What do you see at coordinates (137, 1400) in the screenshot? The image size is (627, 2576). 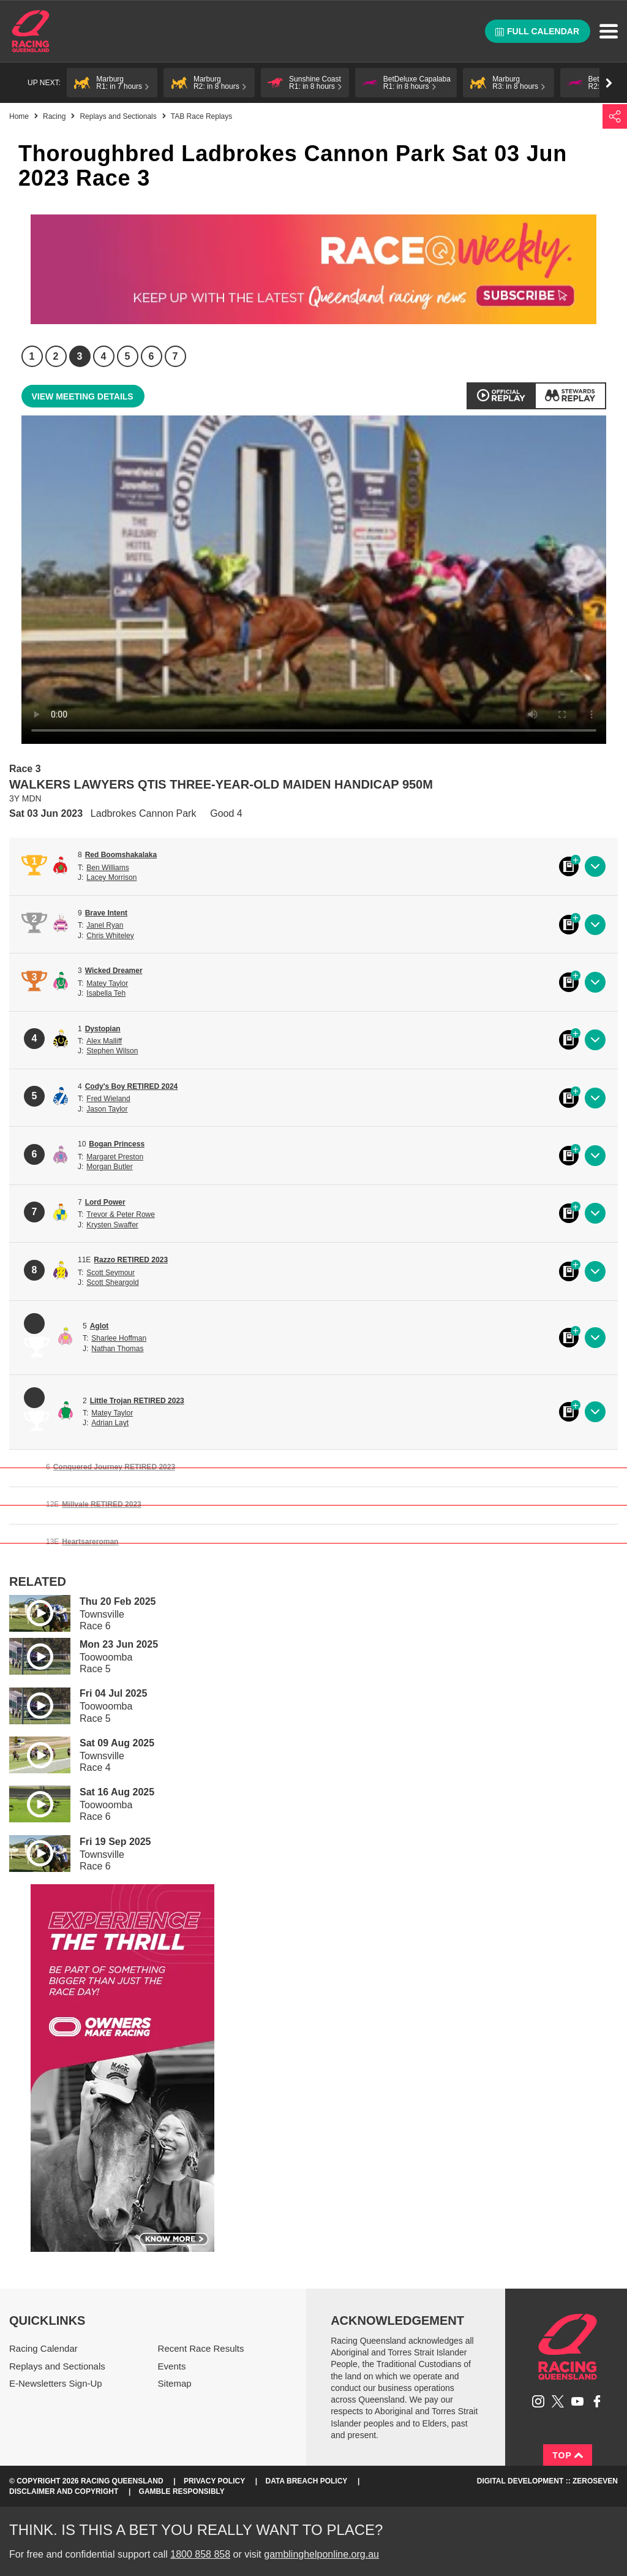 I see `Little Trojan RETIRED 2023` at bounding box center [137, 1400].